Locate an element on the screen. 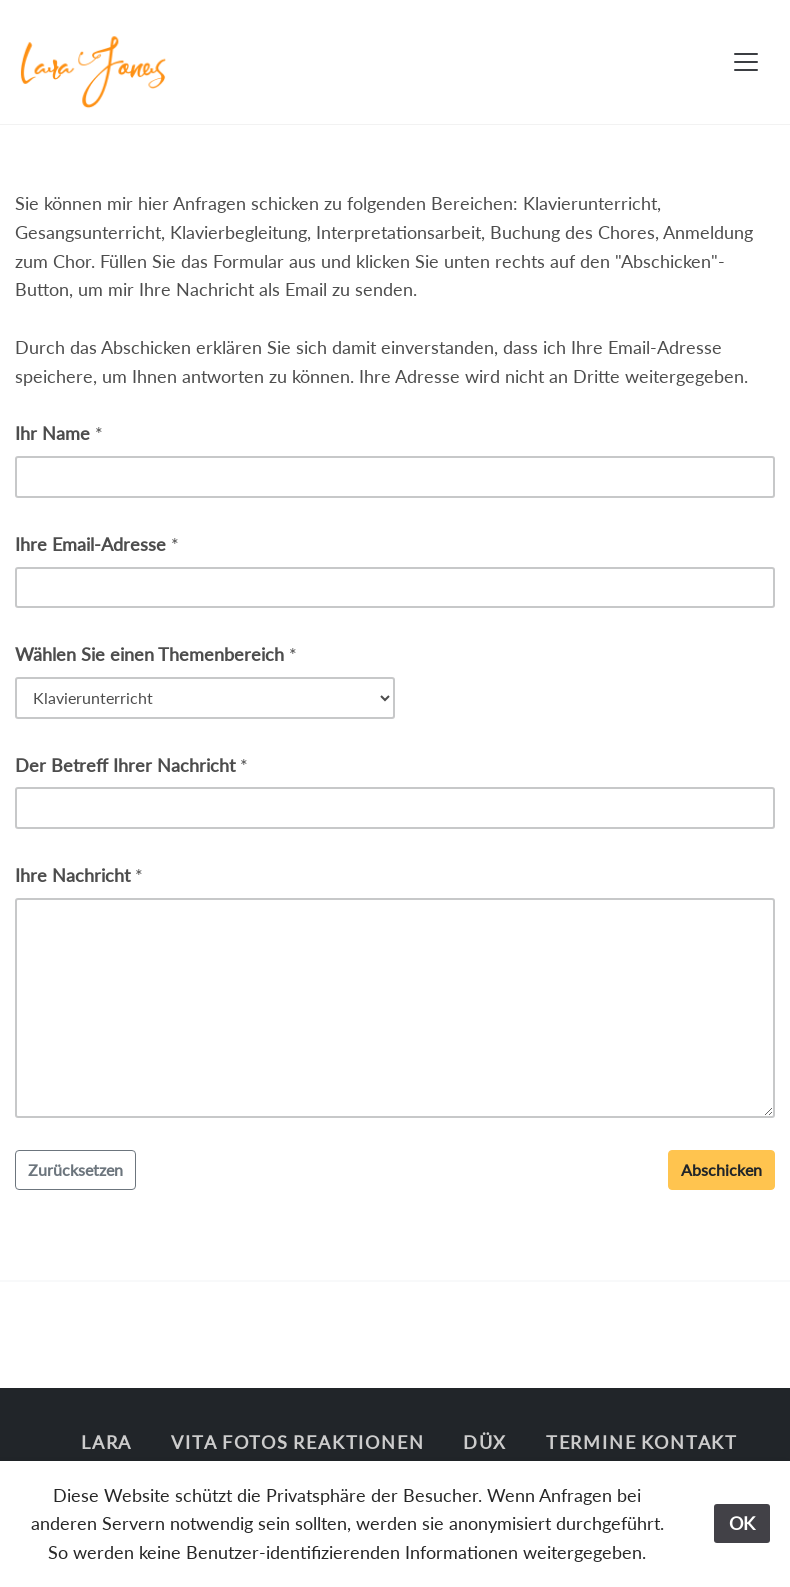 Image resolution: width=790 pixels, height=1587 pixels. Düx singt is located at coordinates (485, 1456).